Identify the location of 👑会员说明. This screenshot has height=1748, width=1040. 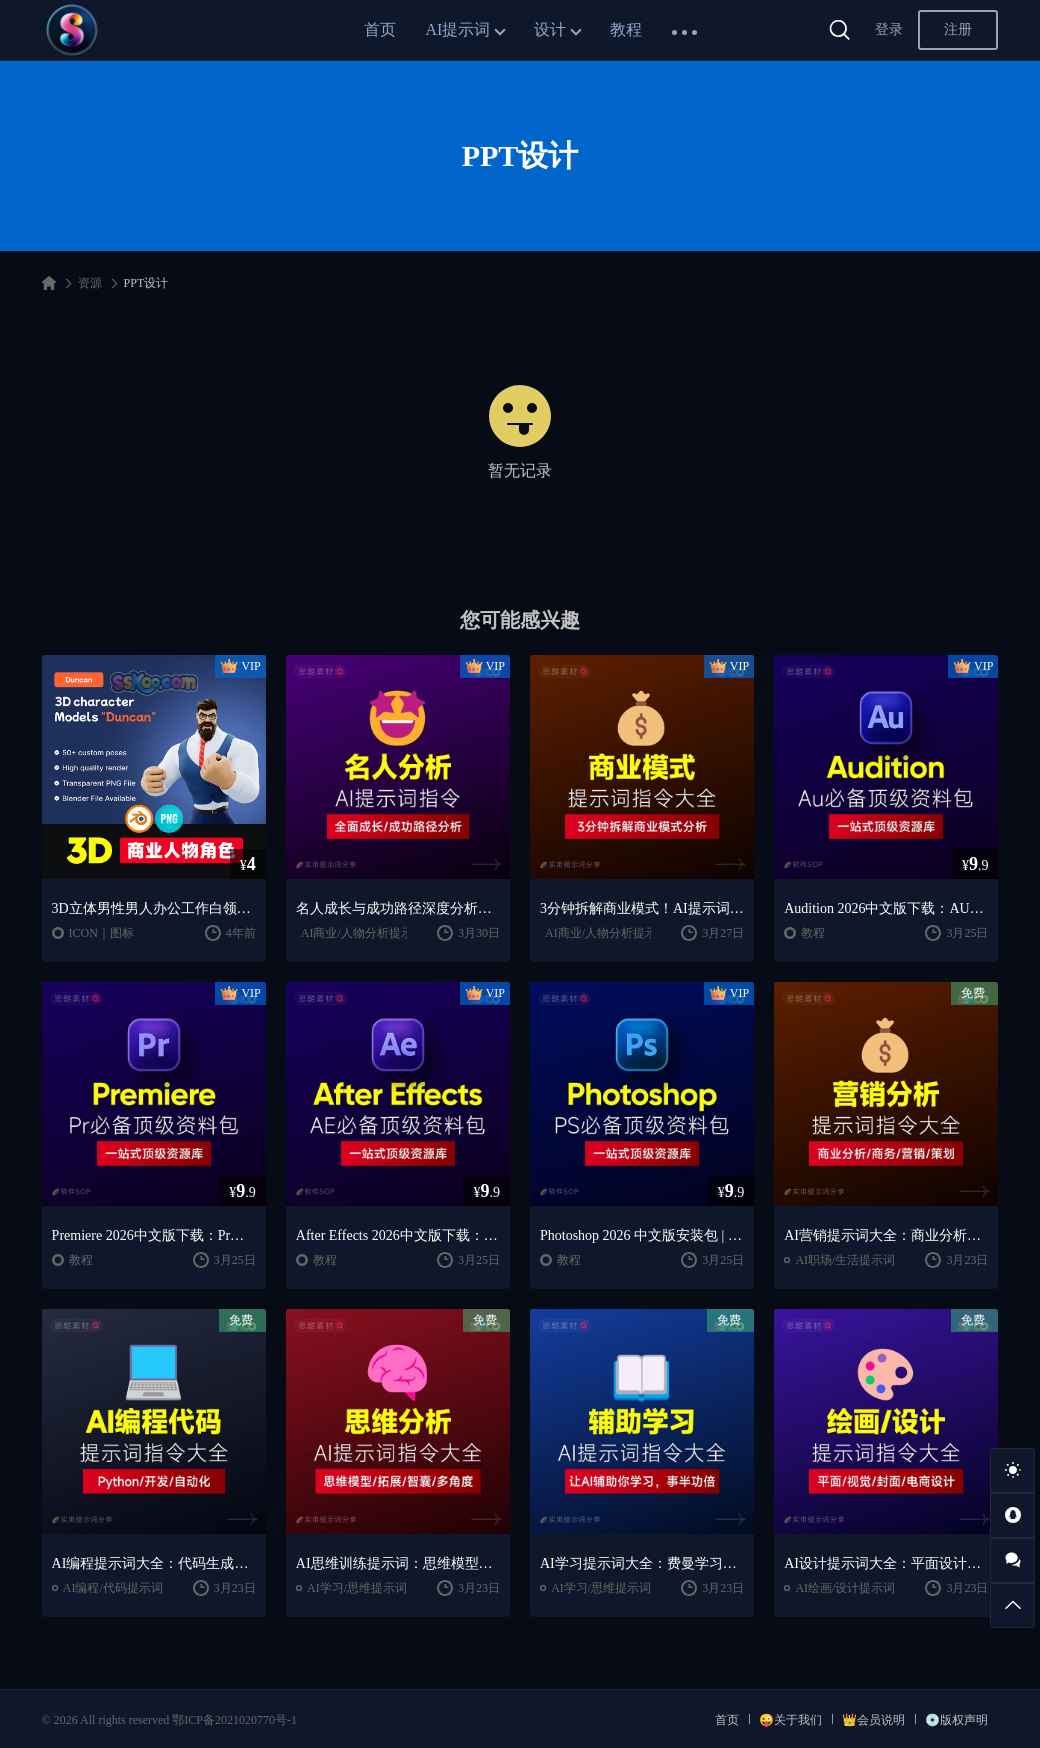
(873, 1720).